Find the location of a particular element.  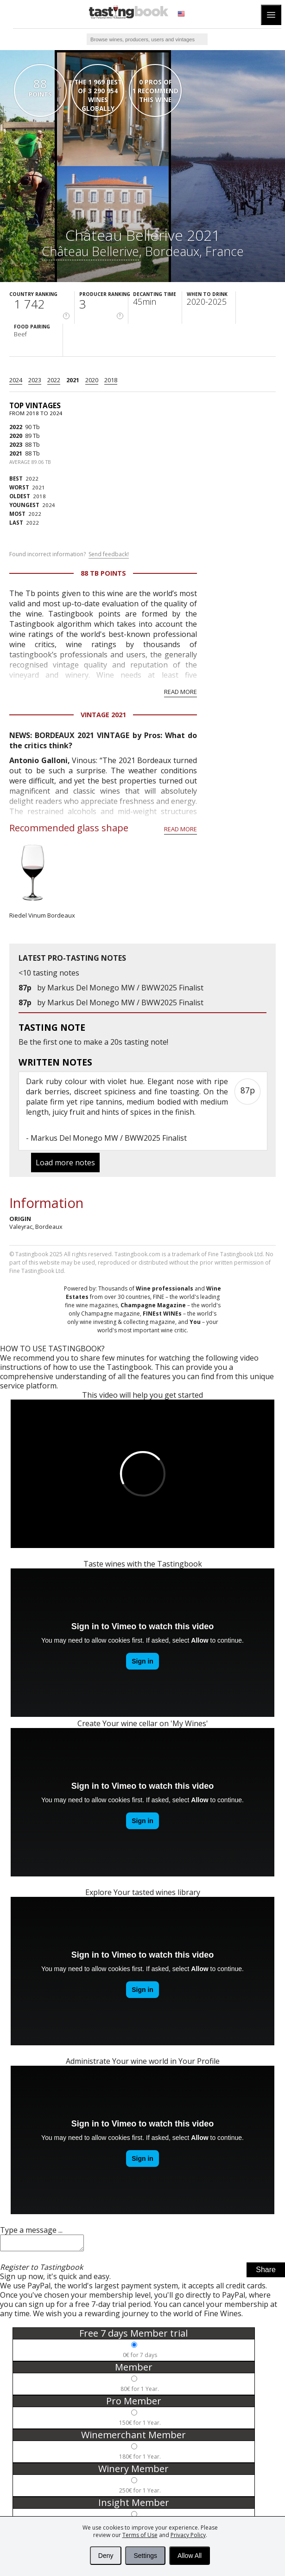

2023 is located at coordinates (34, 380).